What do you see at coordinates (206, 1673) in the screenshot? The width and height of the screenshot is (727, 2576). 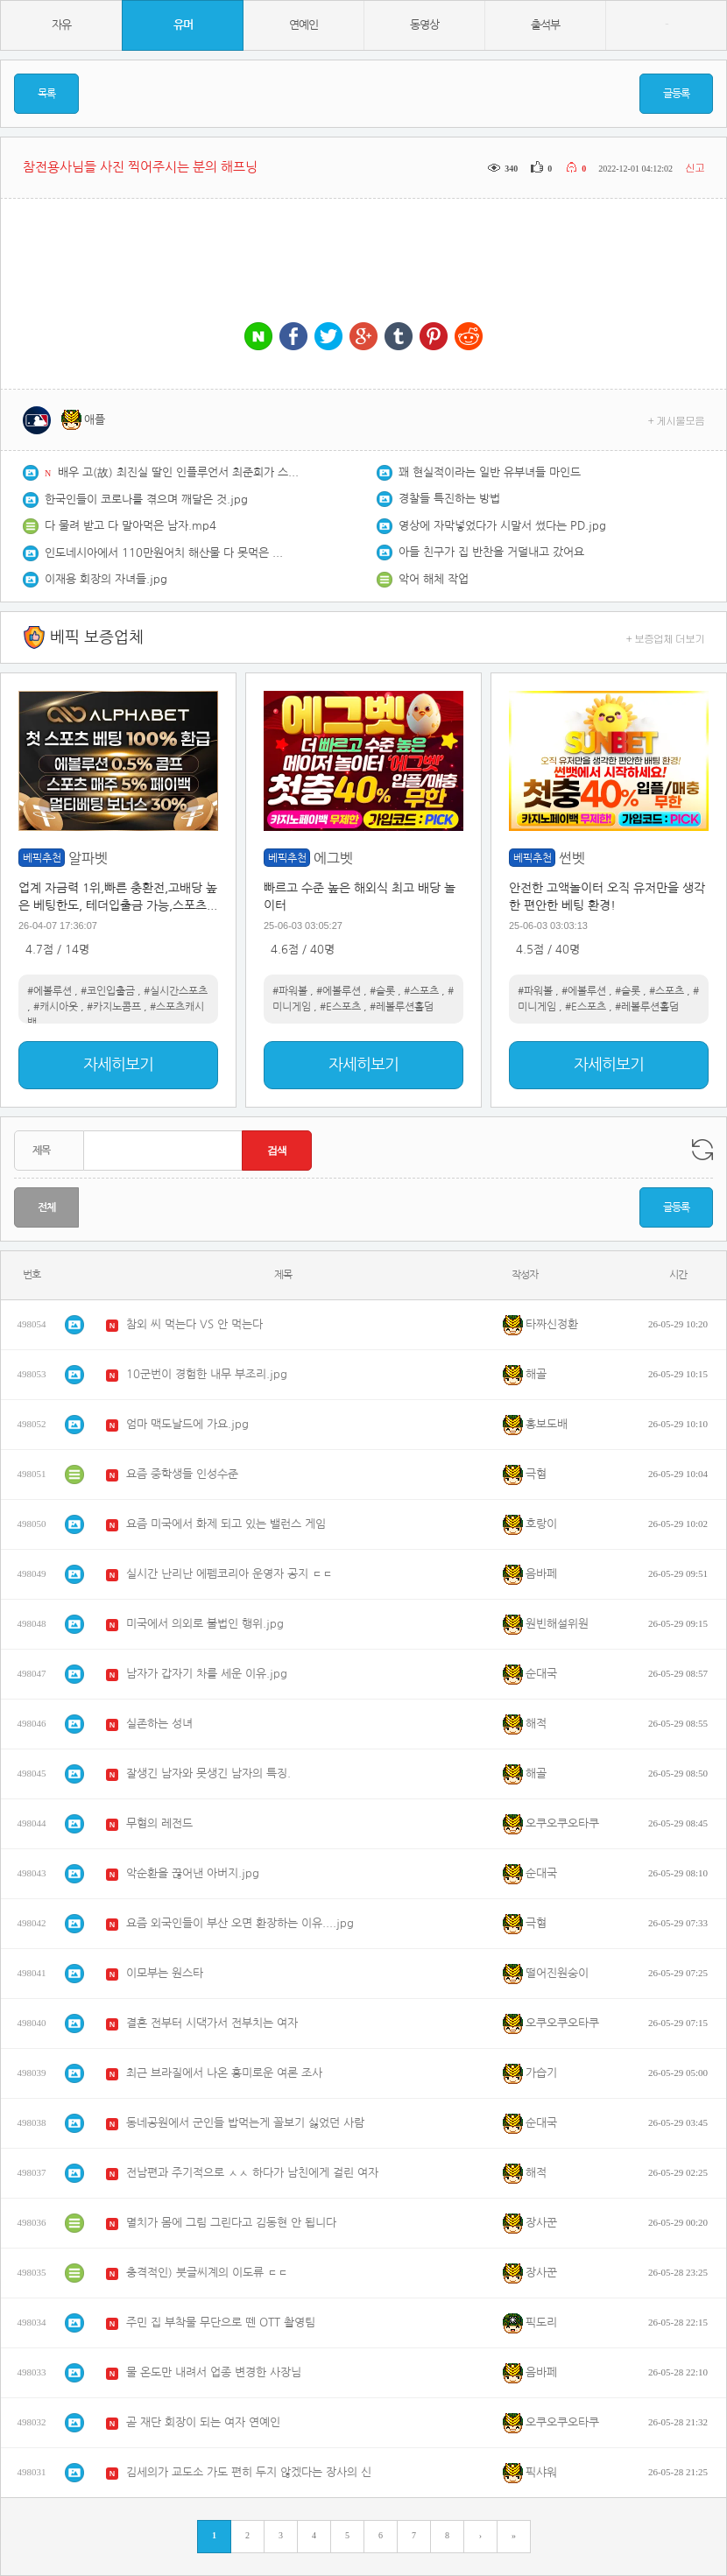 I see `남자가 갑자기 차를 세운 이유.jpg` at bounding box center [206, 1673].